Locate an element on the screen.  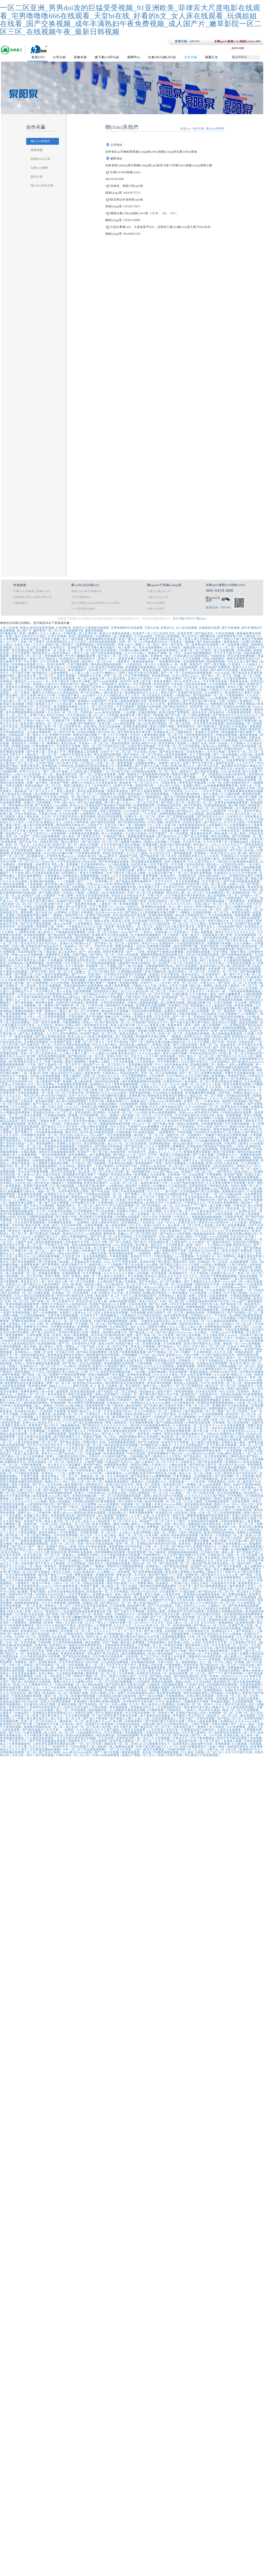
本庄优花在线播放 is located at coordinates (24, 1673).